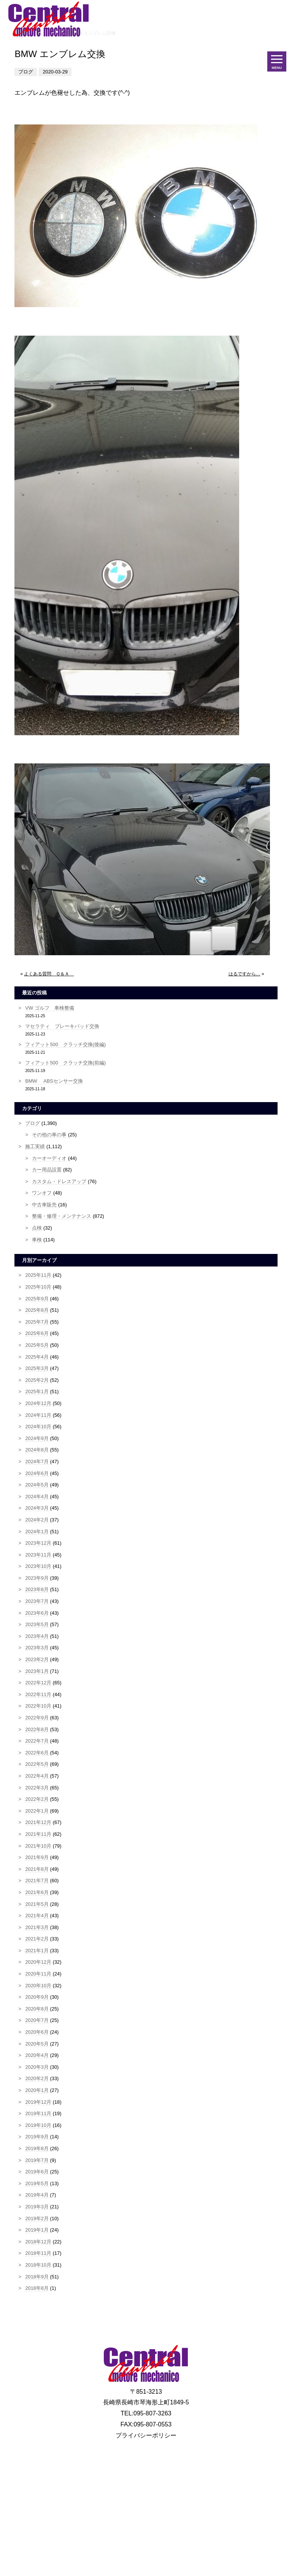 This screenshot has width=292, height=2576. What do you see at coordinates (37, 1927) in the screenshot?
I see `2021年3月` at bounding box center [37, 1927].